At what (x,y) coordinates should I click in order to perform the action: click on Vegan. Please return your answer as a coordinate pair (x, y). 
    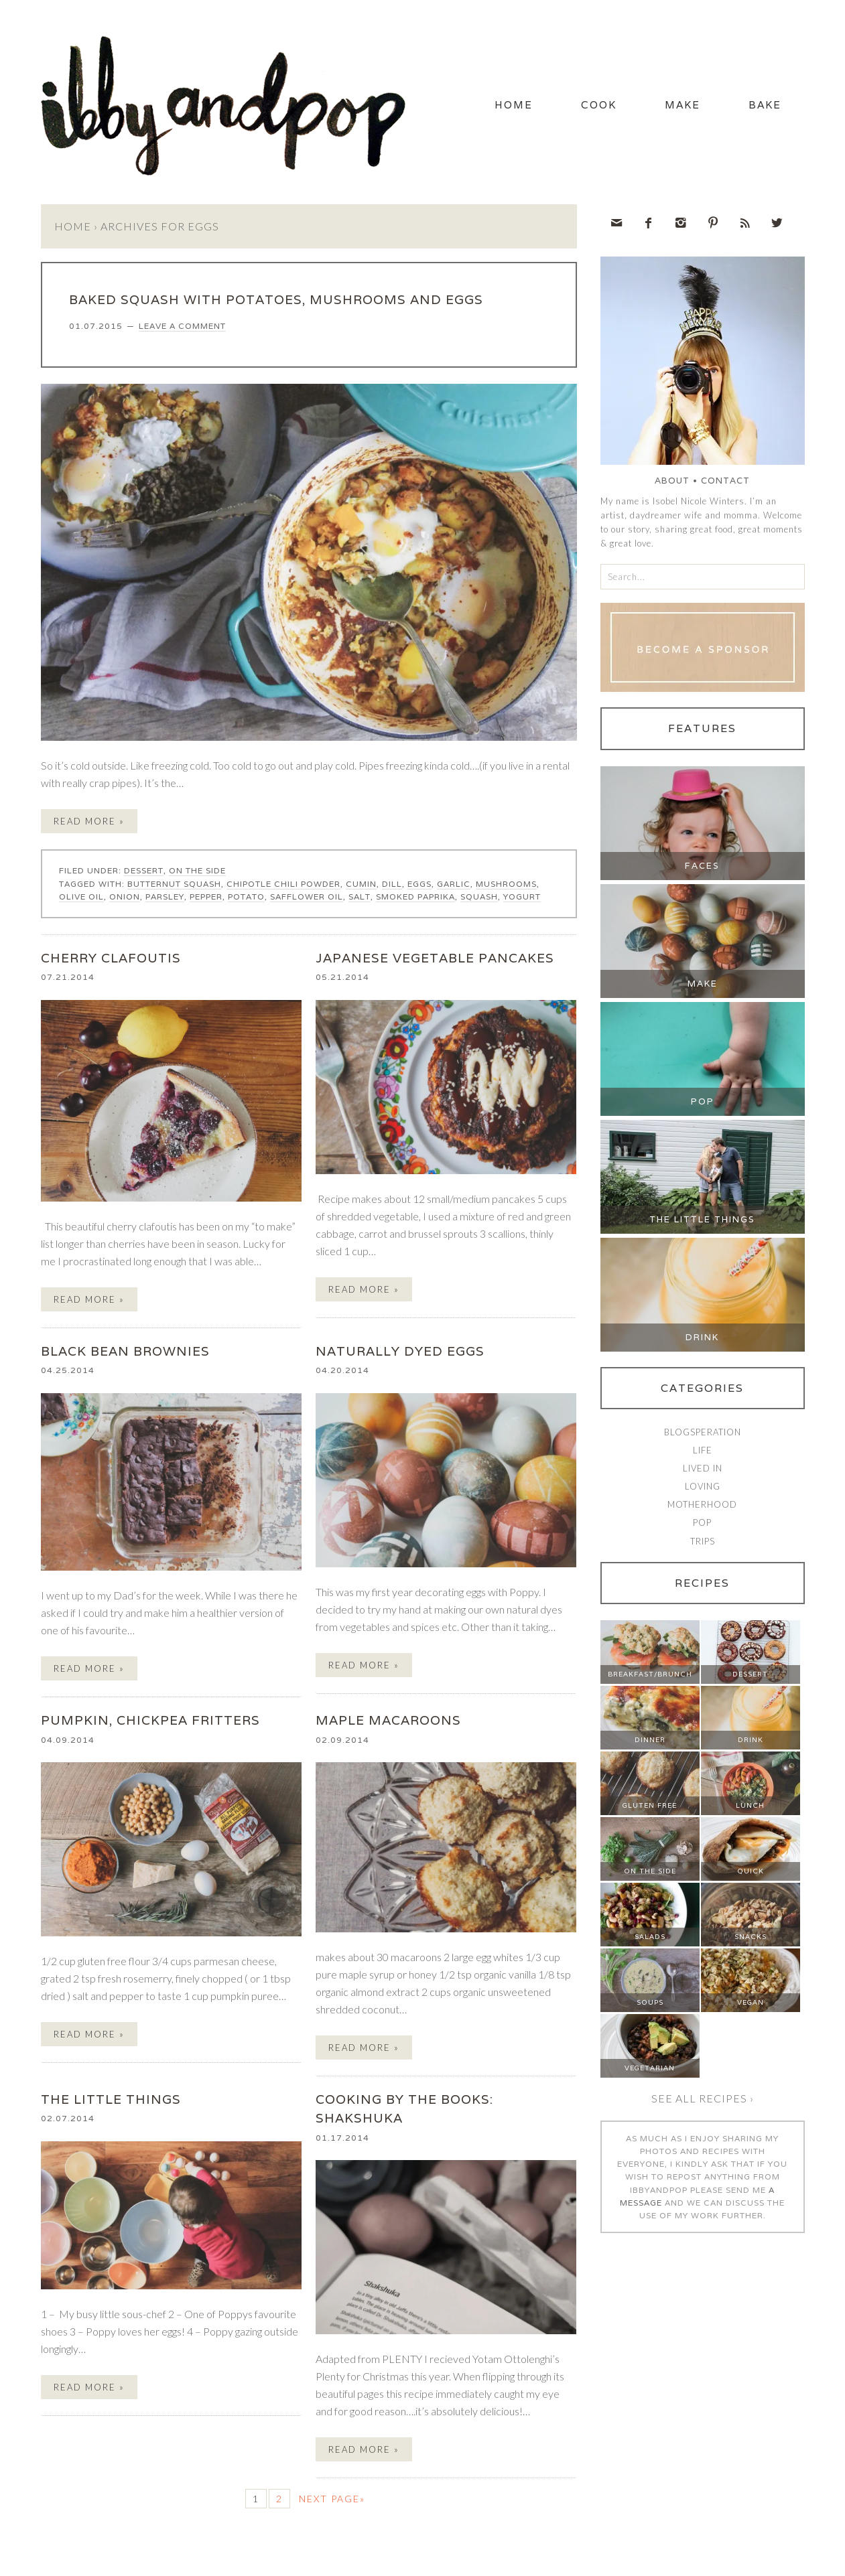
    Looking at the image, I should click on (750, 2005).